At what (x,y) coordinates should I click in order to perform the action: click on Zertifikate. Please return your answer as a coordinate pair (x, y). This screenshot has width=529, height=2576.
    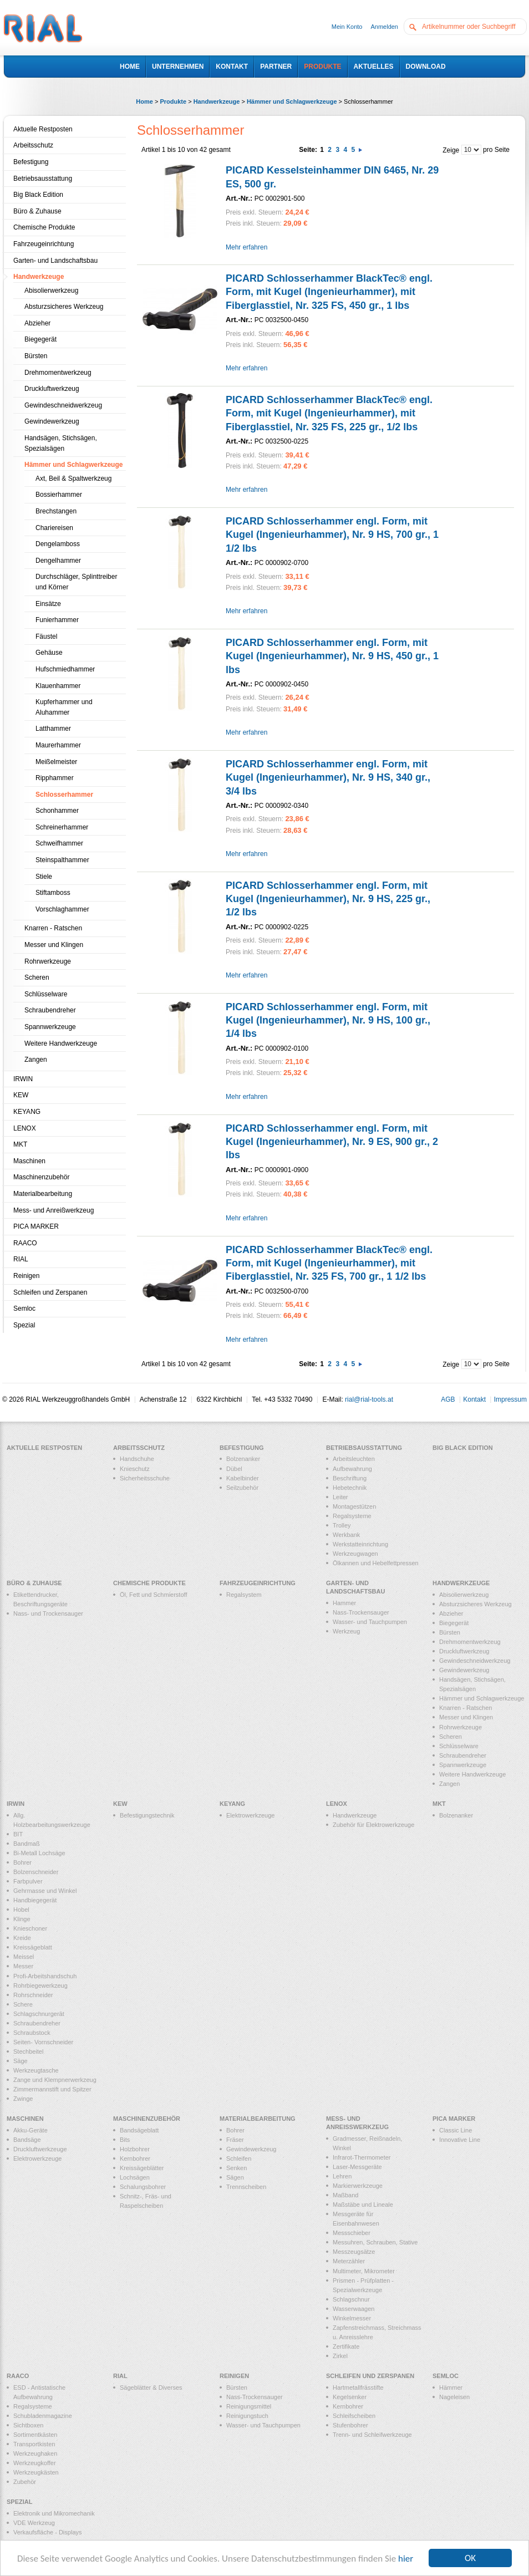
    Looking at the image, I should click on (346, 2346).